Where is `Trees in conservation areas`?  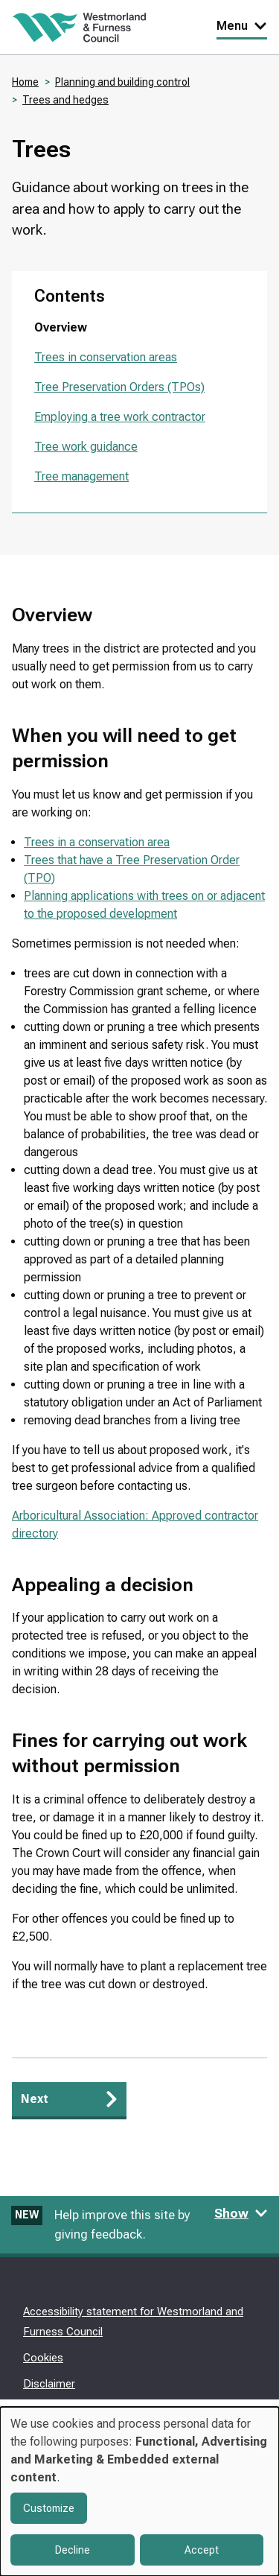 Trees in conservation areas is located at coordinates (105, 357).